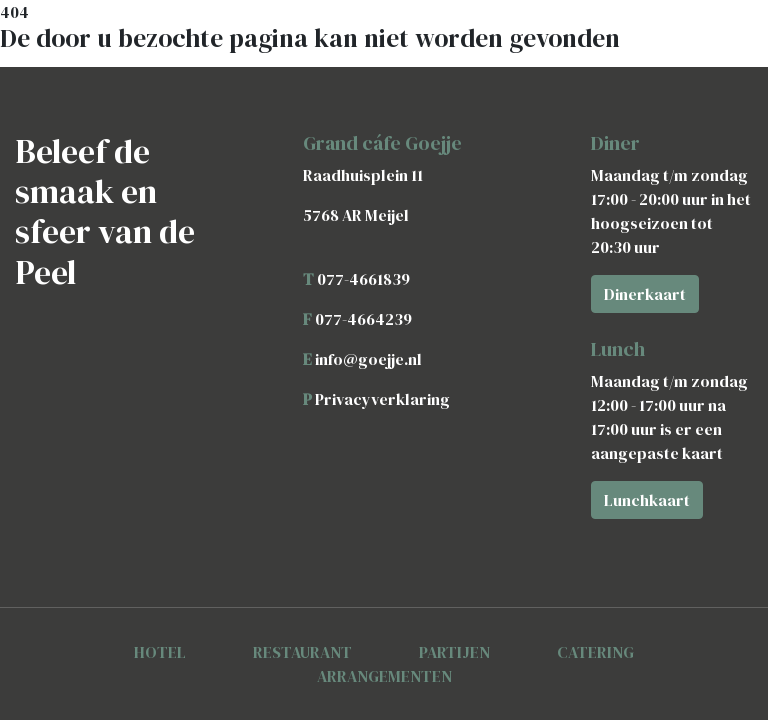 The image size is (768, 720). Describe the element at coordinates (384, 676) in the screenshot. I see `ARRANGEMENTEN` at that location.